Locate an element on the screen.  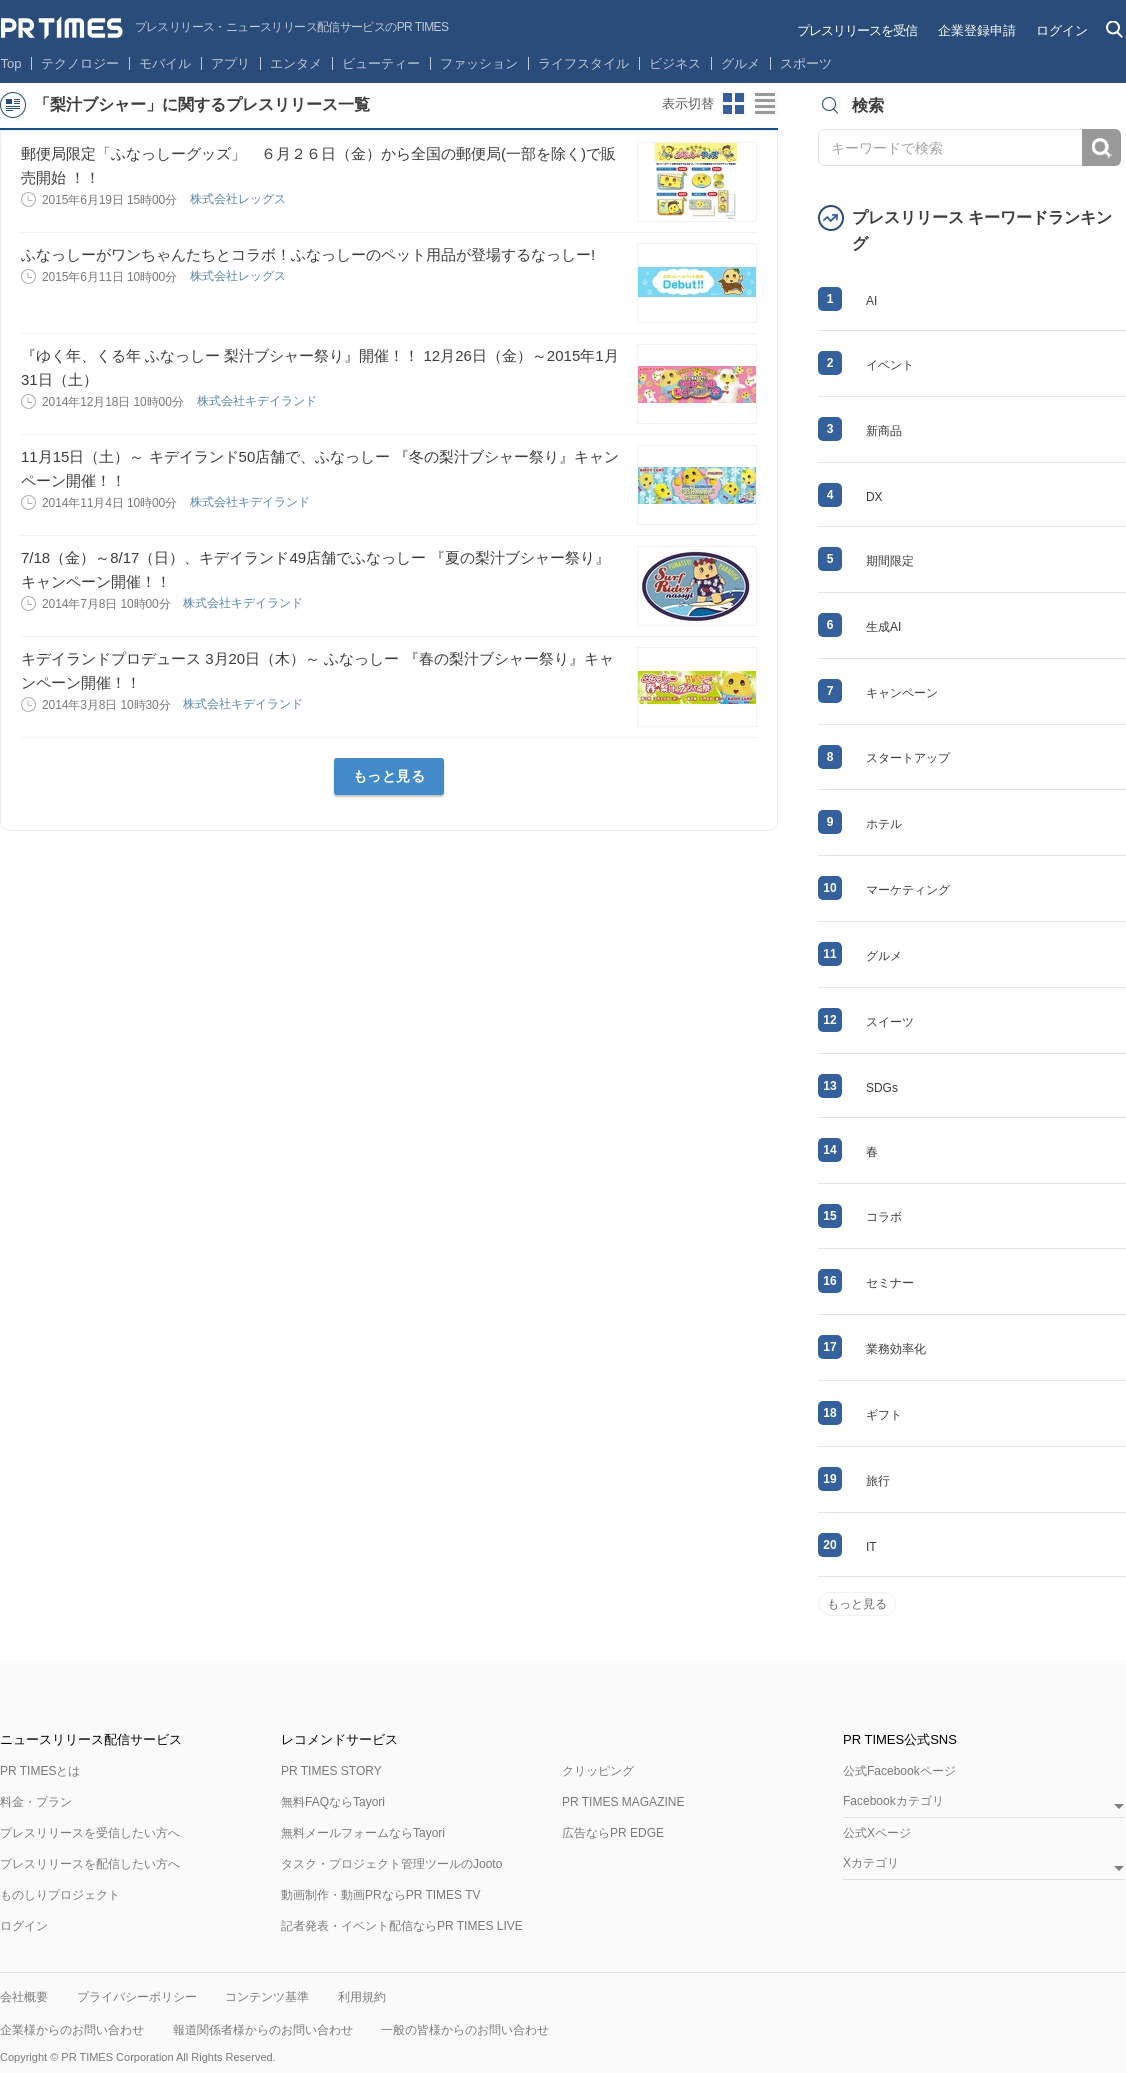
プレスリリースを受信 is located at coordinates (857, 30).